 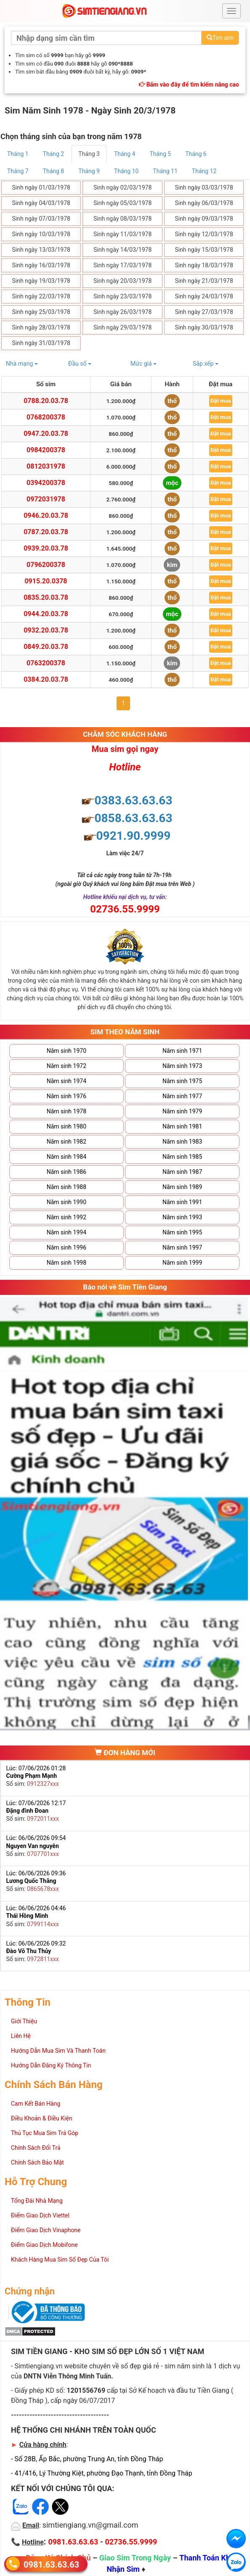 I want to click on 0763200378, so click(x=46, y=663).